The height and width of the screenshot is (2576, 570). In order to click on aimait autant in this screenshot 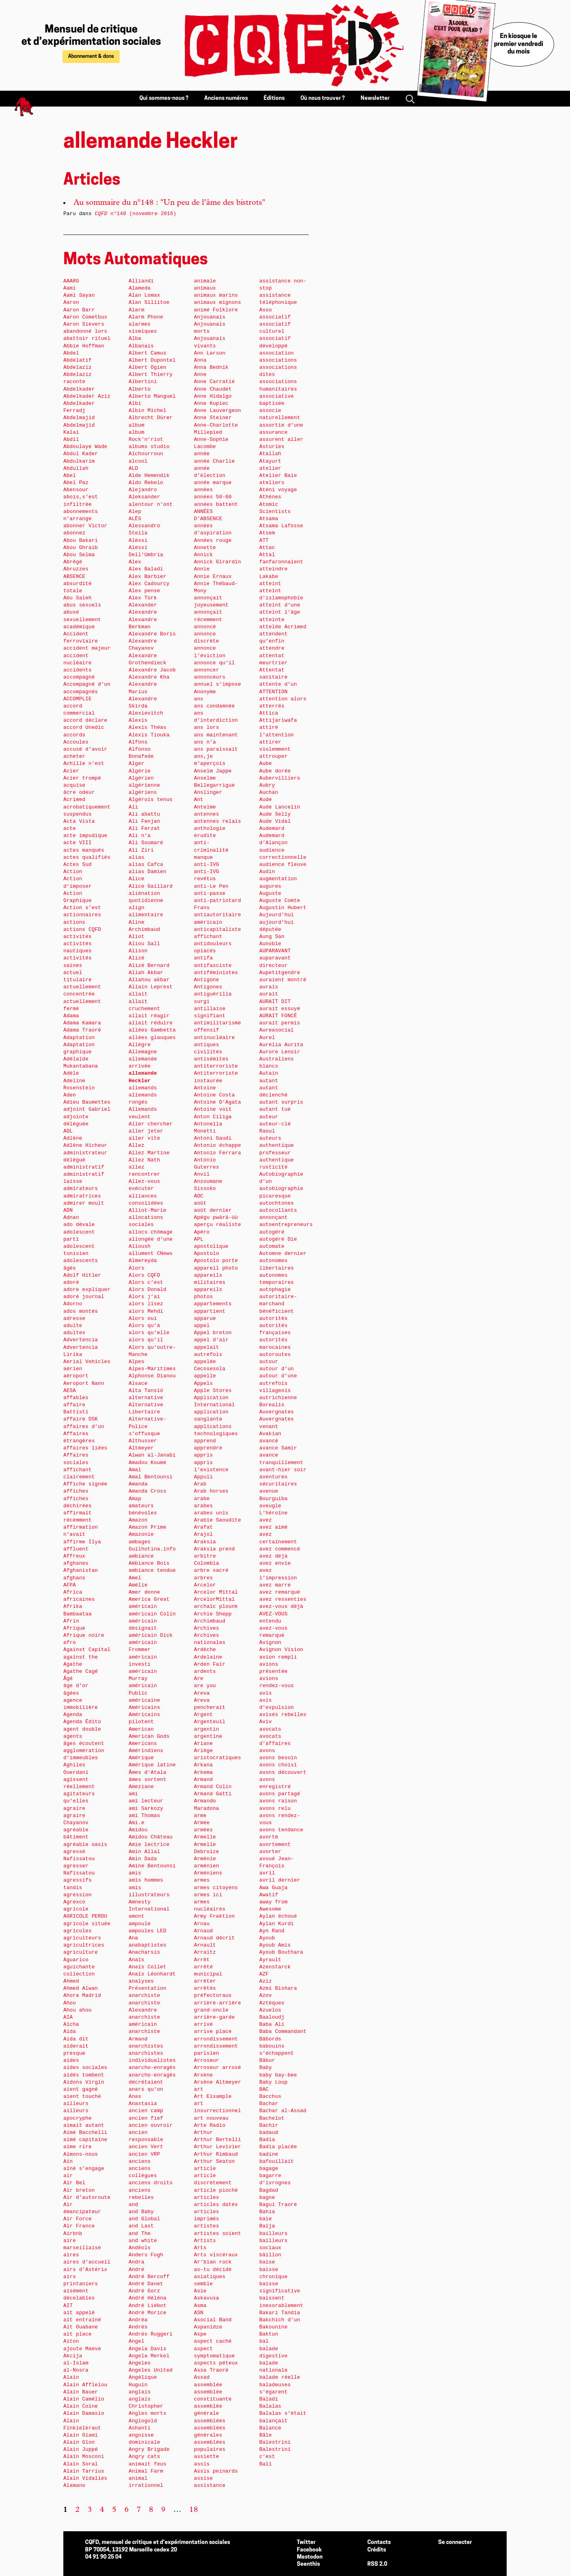, I will do `click(83, 2125)`.